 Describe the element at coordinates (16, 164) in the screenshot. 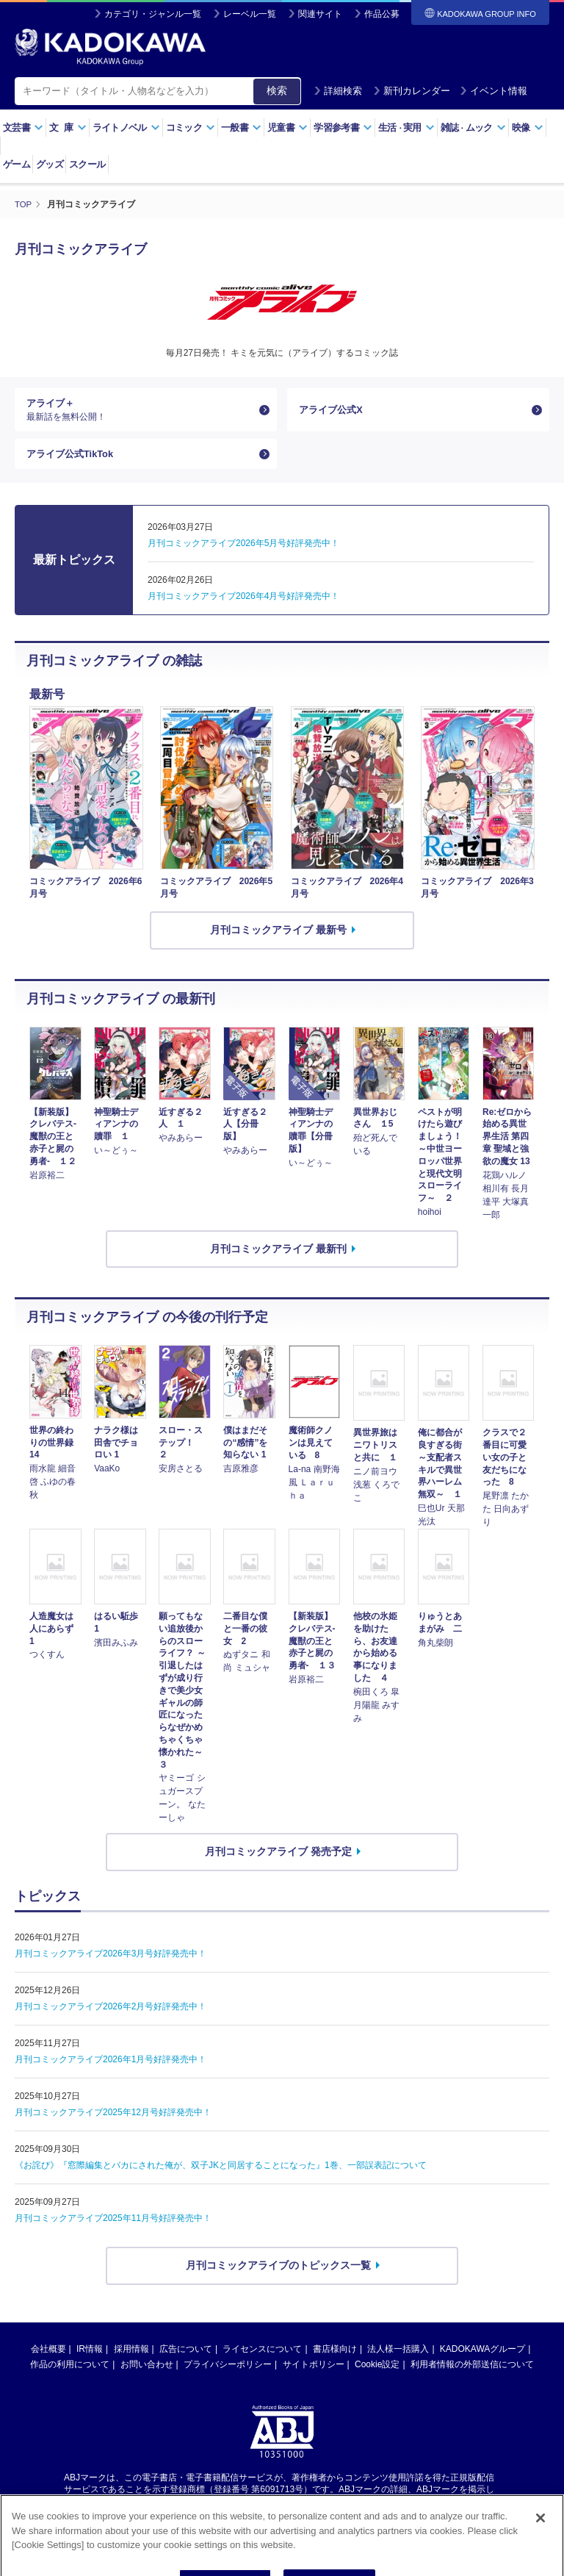

I see `ゲーム` at that location.